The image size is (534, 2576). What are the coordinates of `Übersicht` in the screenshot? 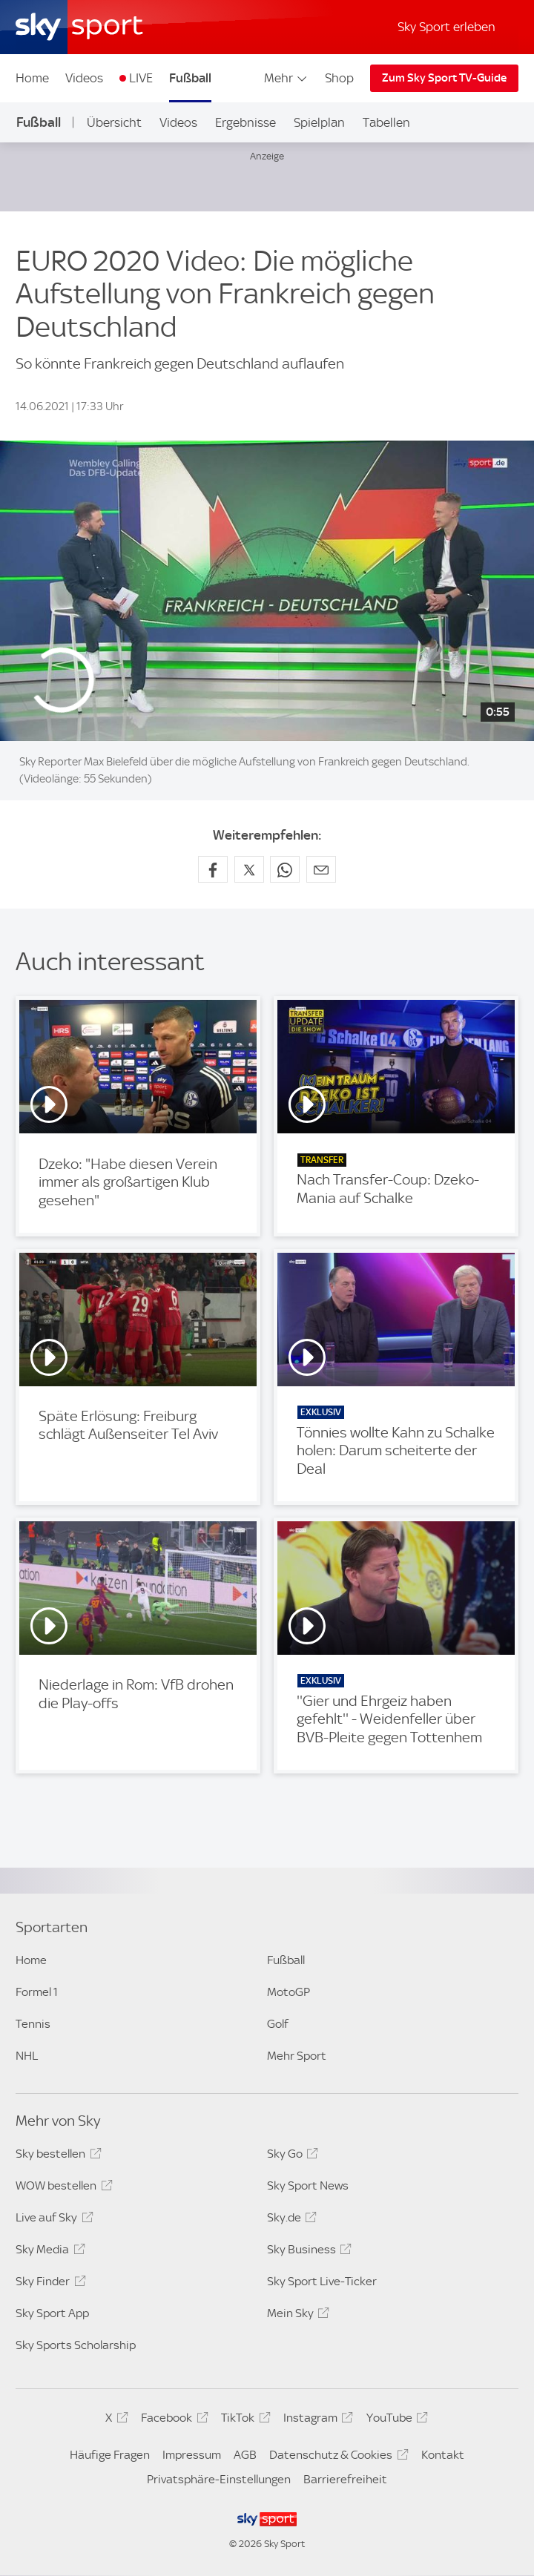 It's located at (114, 122).